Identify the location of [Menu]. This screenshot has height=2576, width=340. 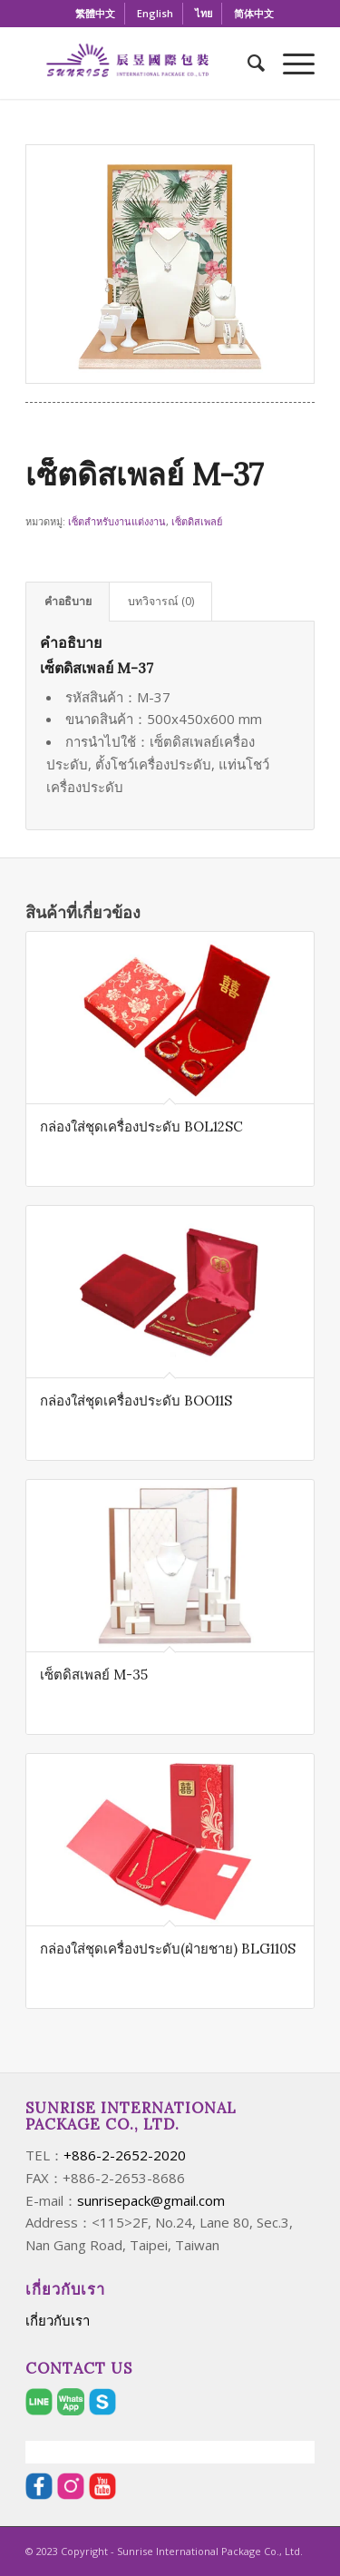
(290, 62).